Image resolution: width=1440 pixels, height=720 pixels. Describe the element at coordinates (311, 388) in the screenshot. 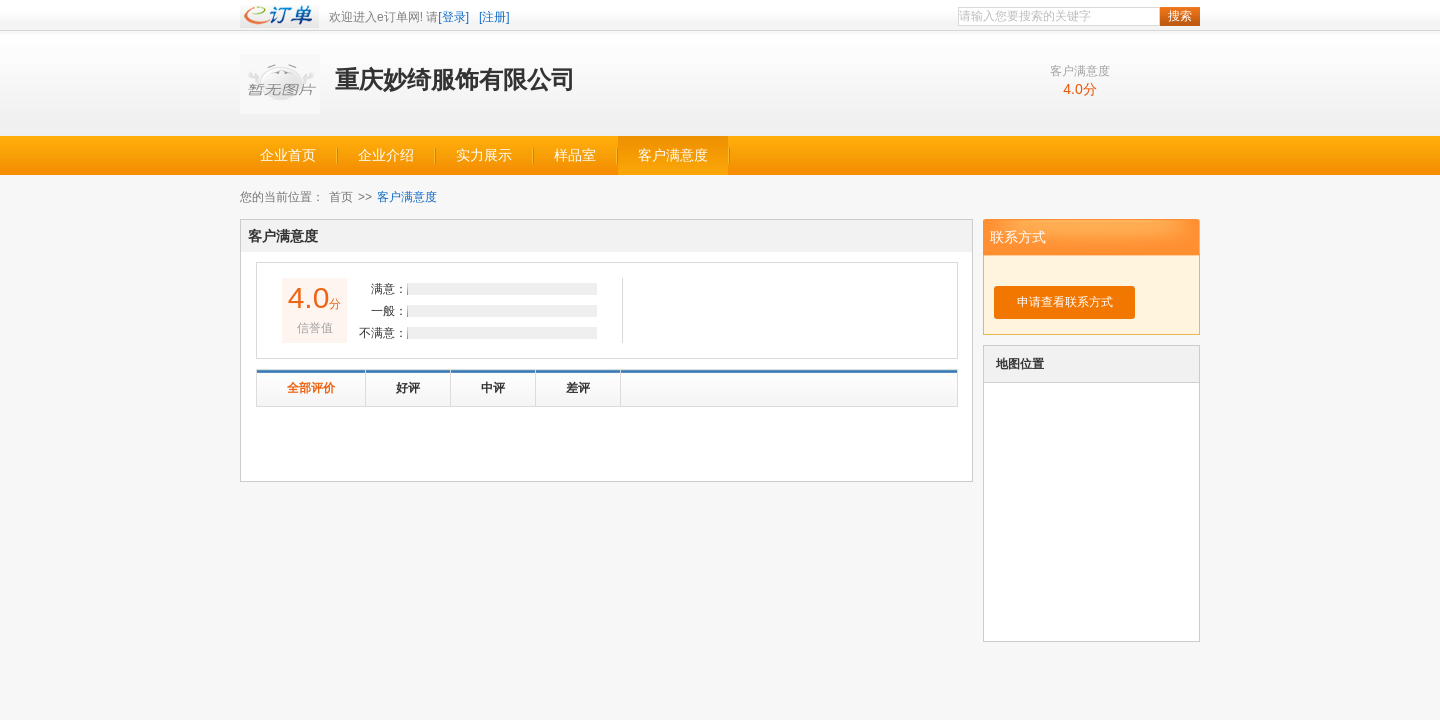

I see `全部评价` at that location.